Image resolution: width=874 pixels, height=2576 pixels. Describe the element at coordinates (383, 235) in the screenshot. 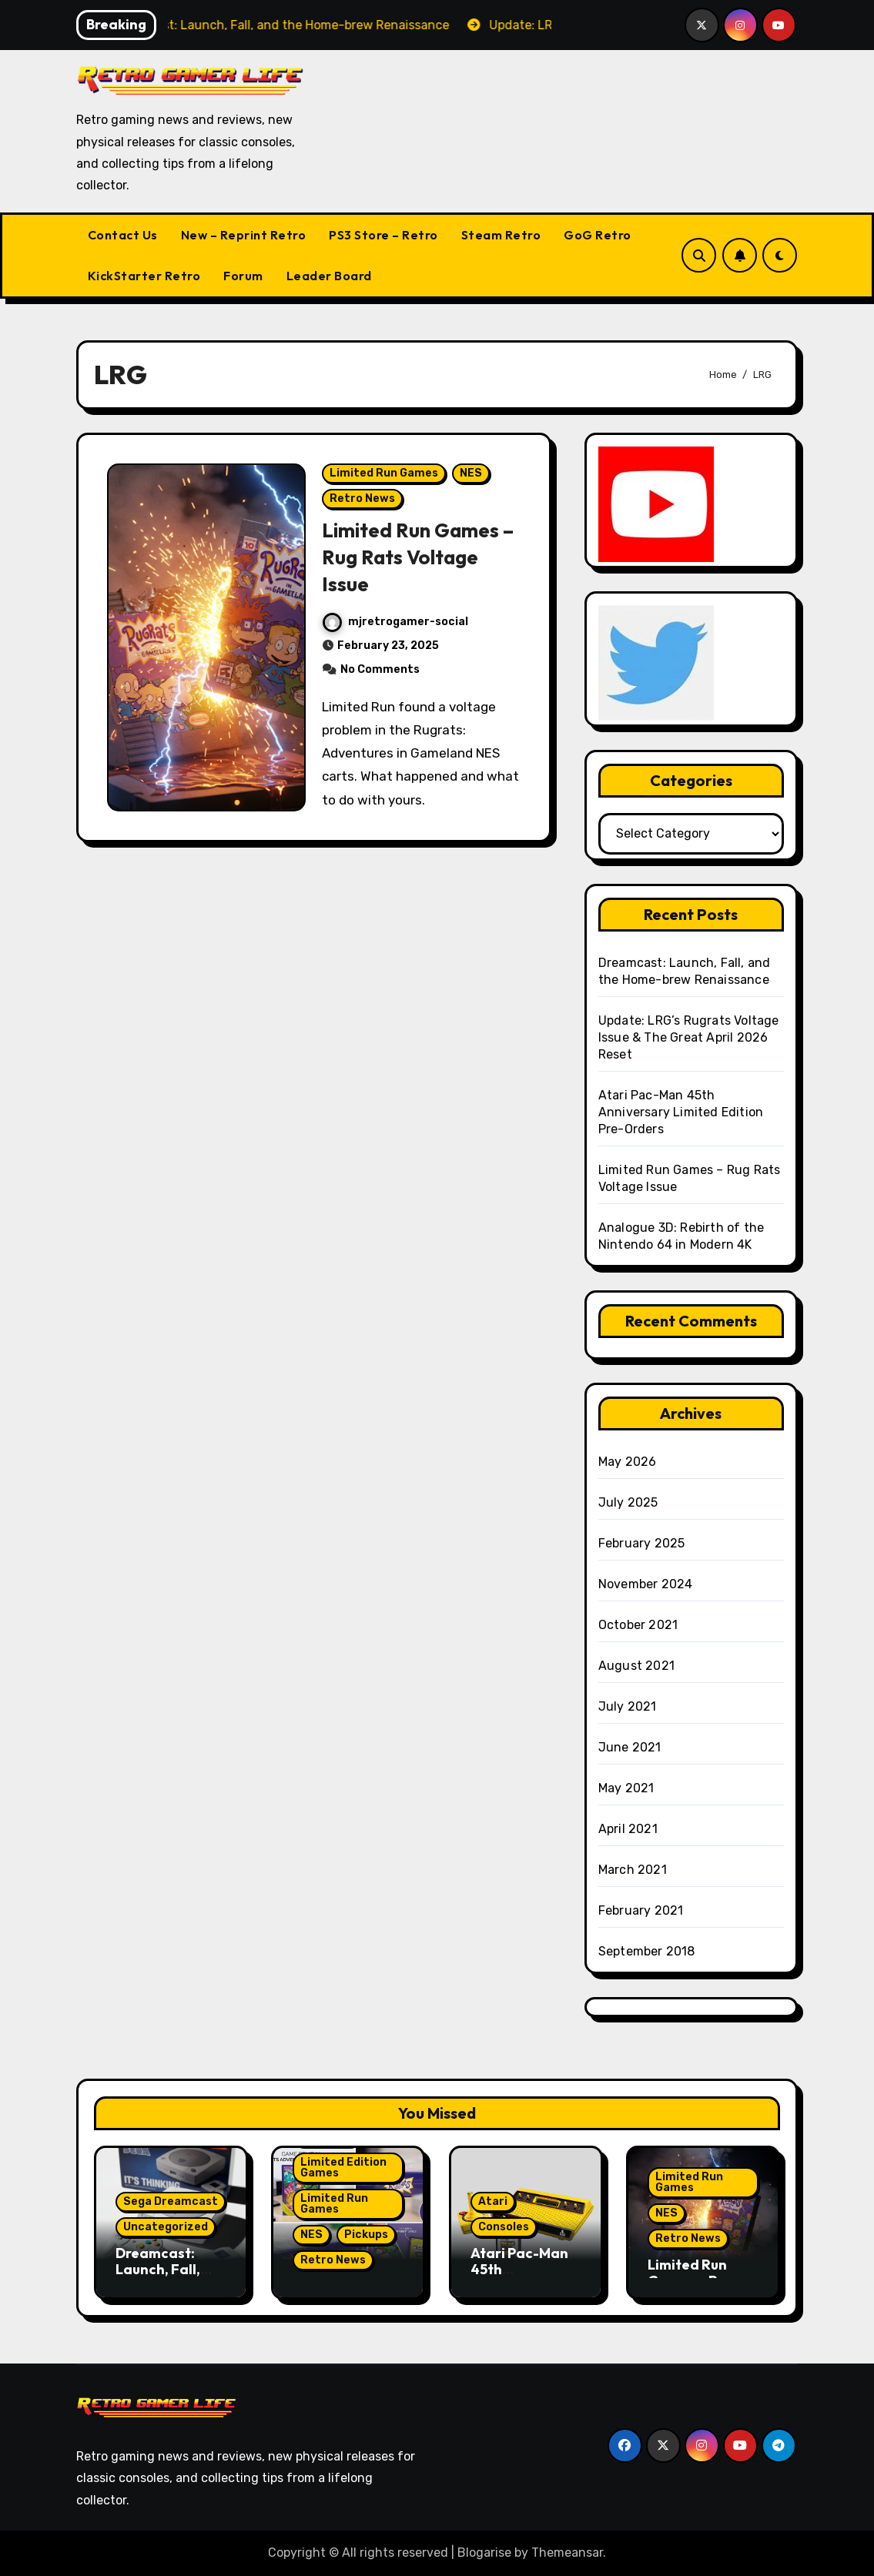

I see `PS3 Store – Retro` at that location.